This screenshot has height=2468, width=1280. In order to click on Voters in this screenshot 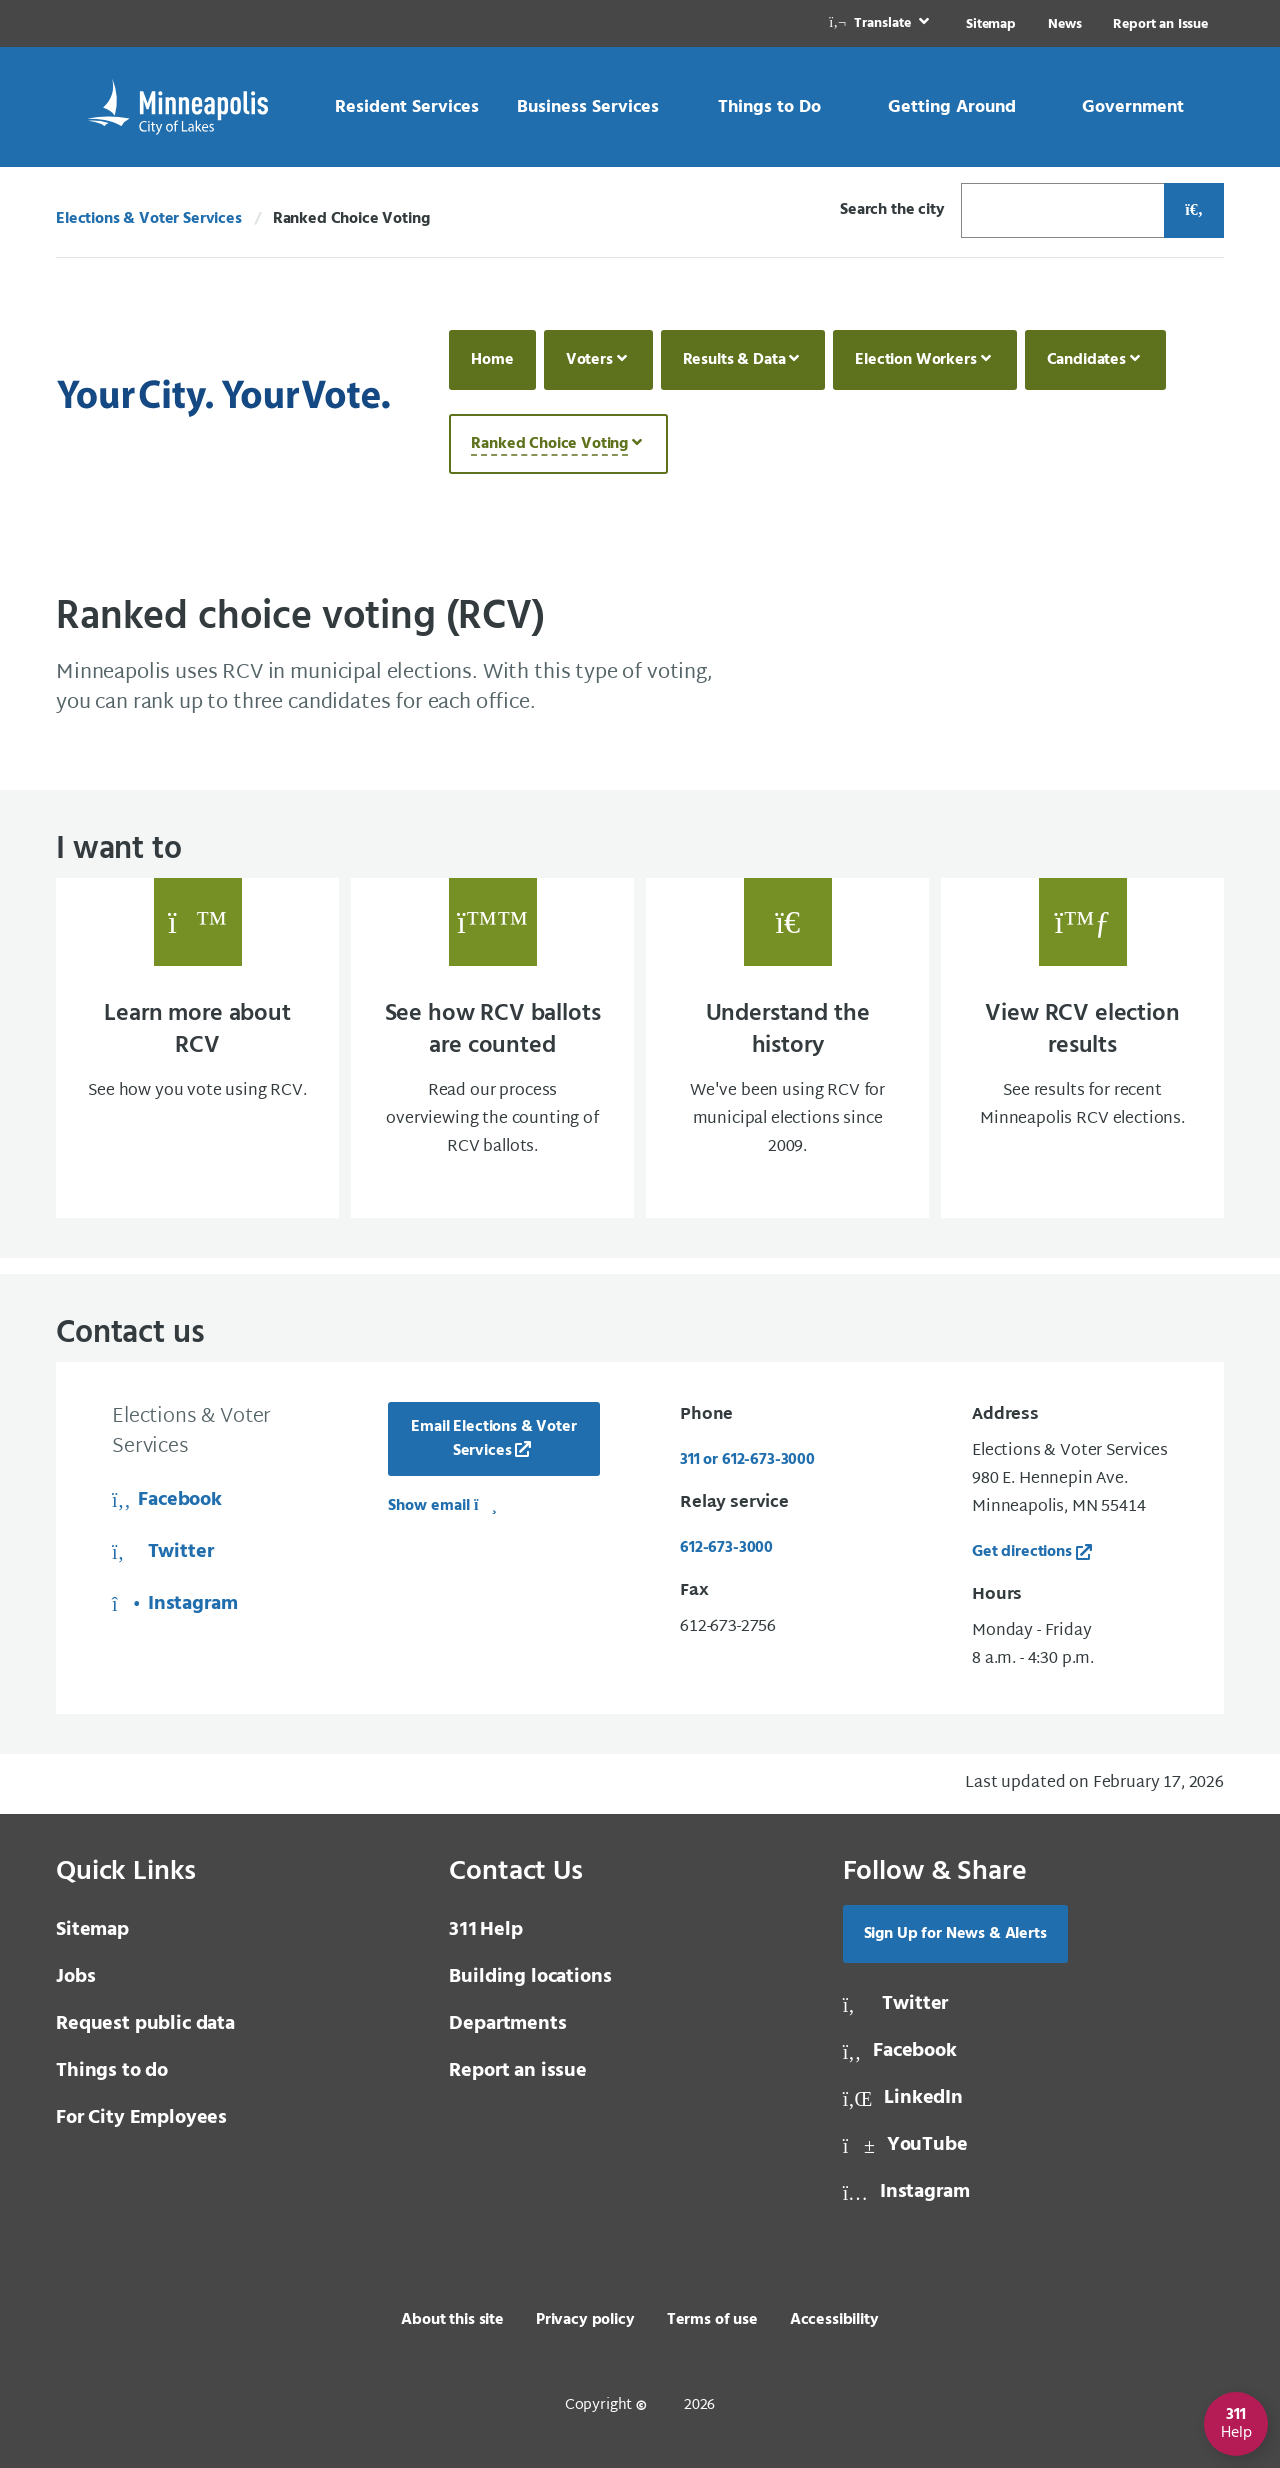, I will do `click(589, 360)`.